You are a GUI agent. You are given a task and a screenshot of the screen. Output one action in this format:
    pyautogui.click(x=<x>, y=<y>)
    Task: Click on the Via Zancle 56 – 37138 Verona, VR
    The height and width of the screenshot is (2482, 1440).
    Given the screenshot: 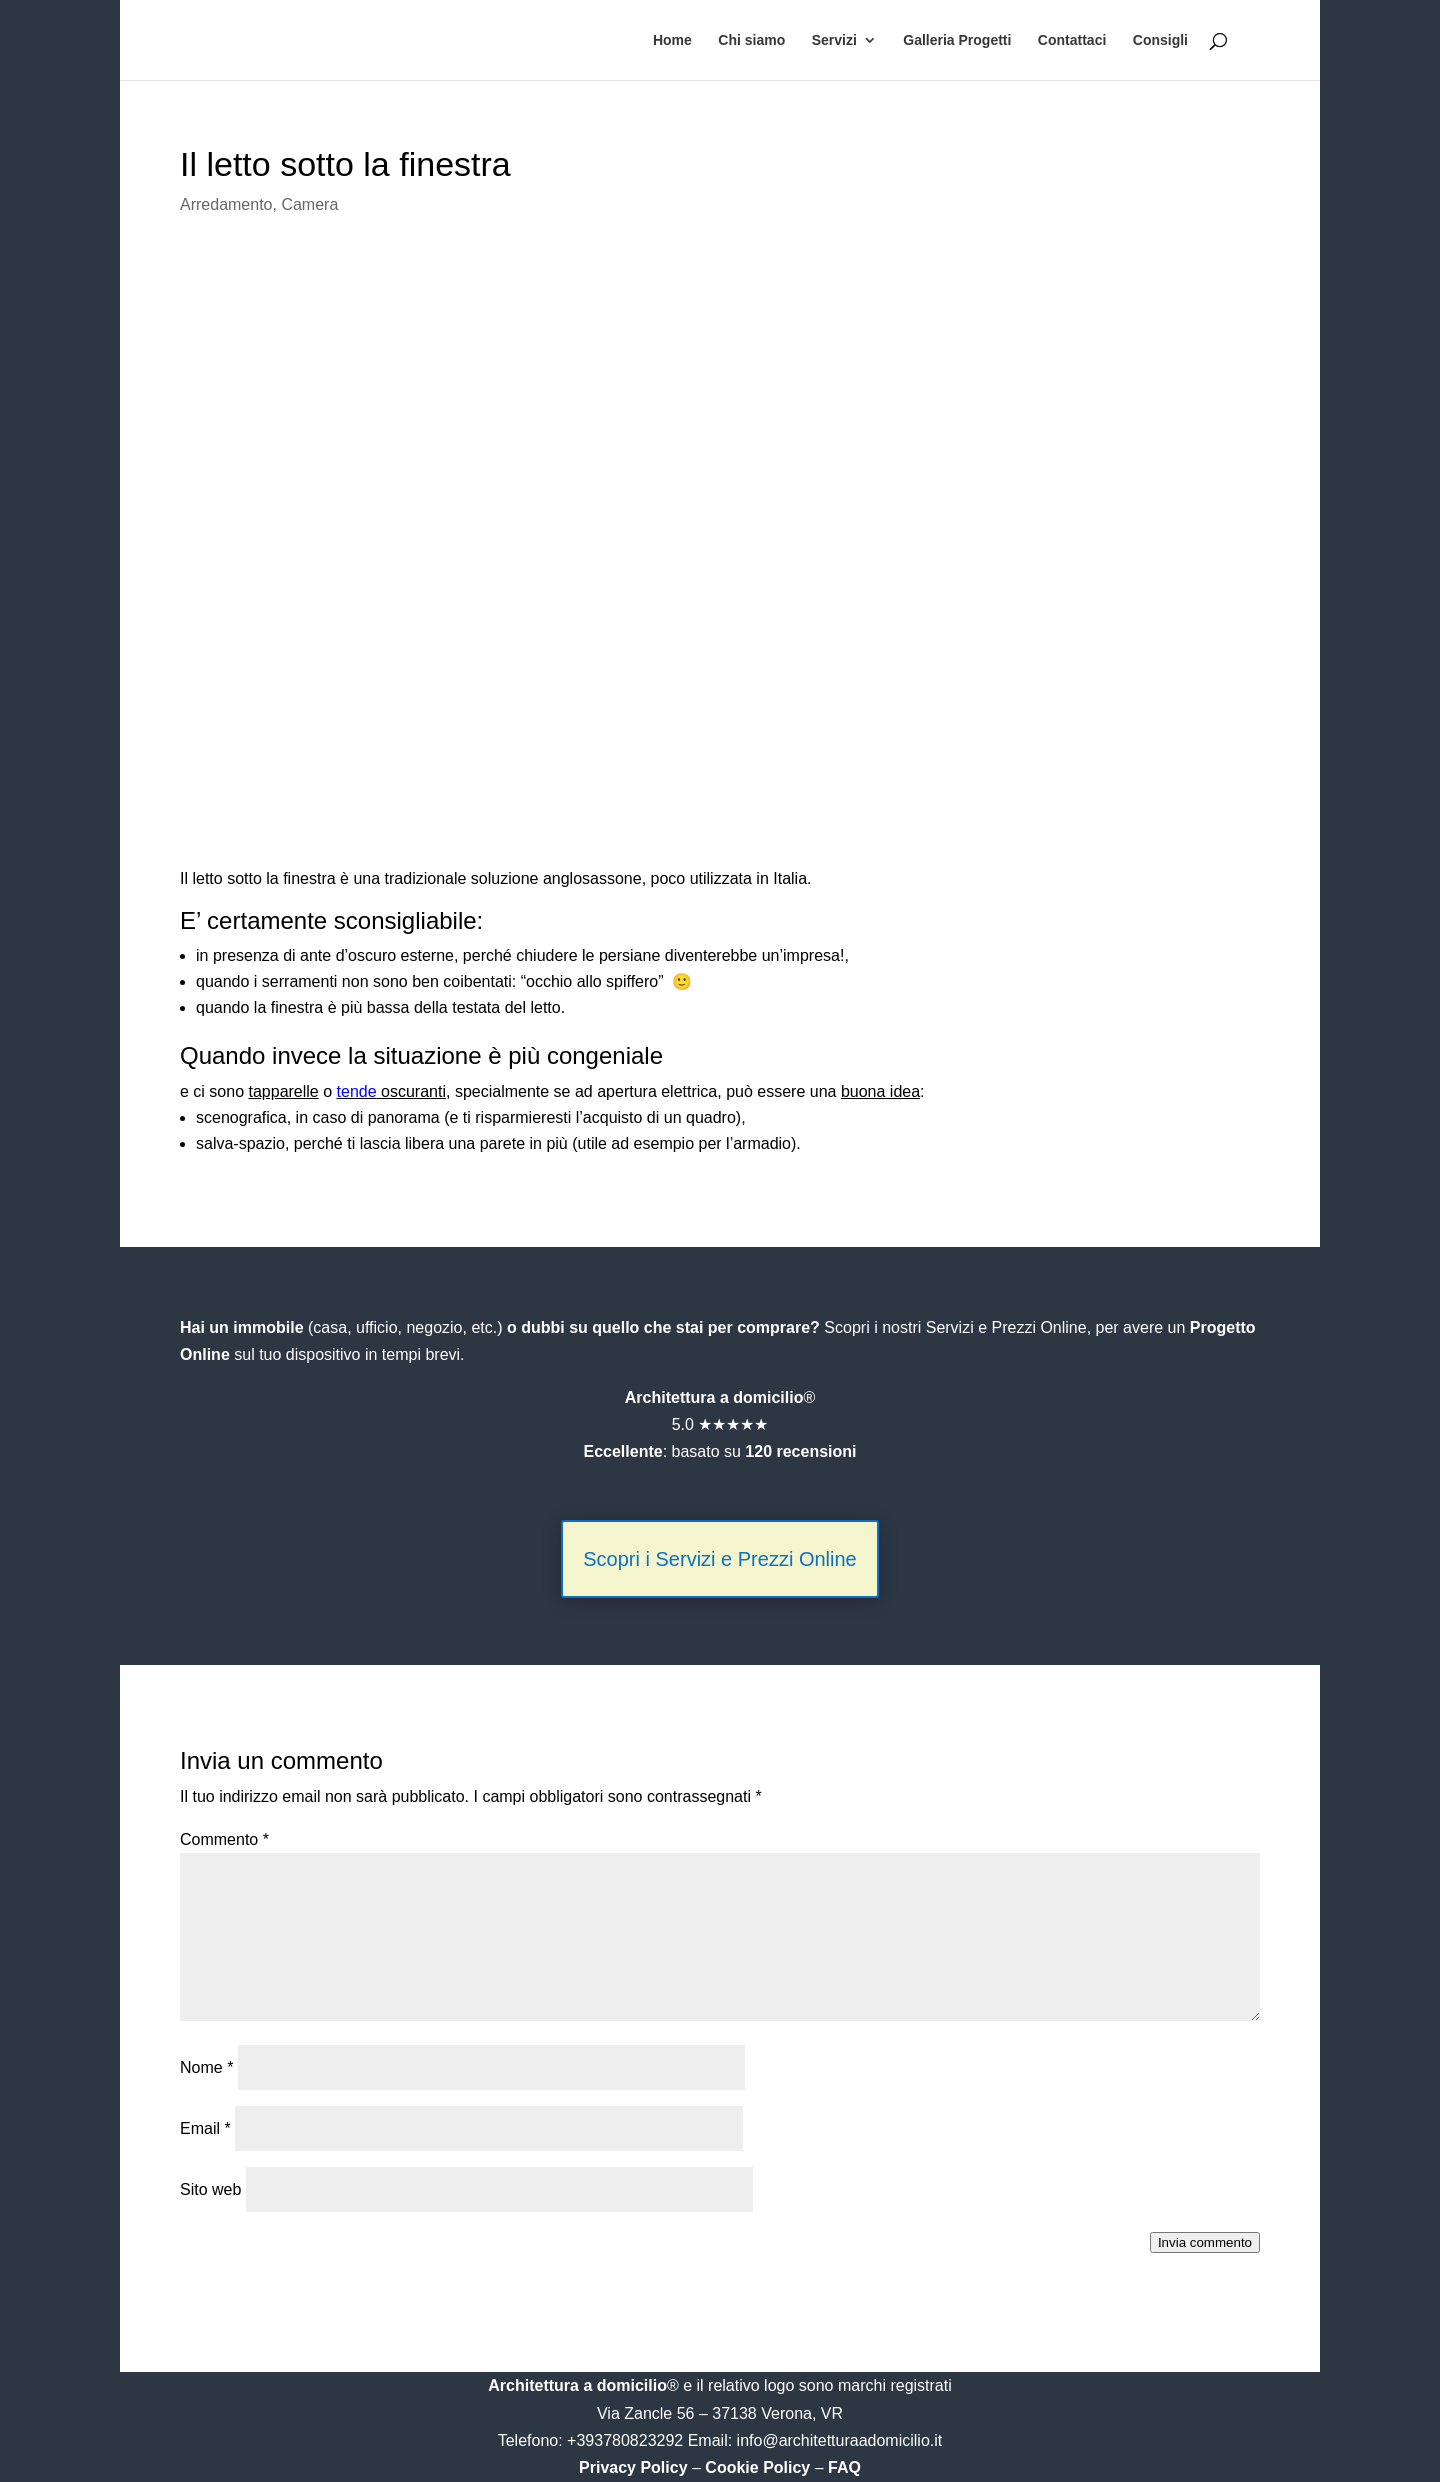 What is the action you would take?
    pyautogui.click(x=720, y=2413)
    